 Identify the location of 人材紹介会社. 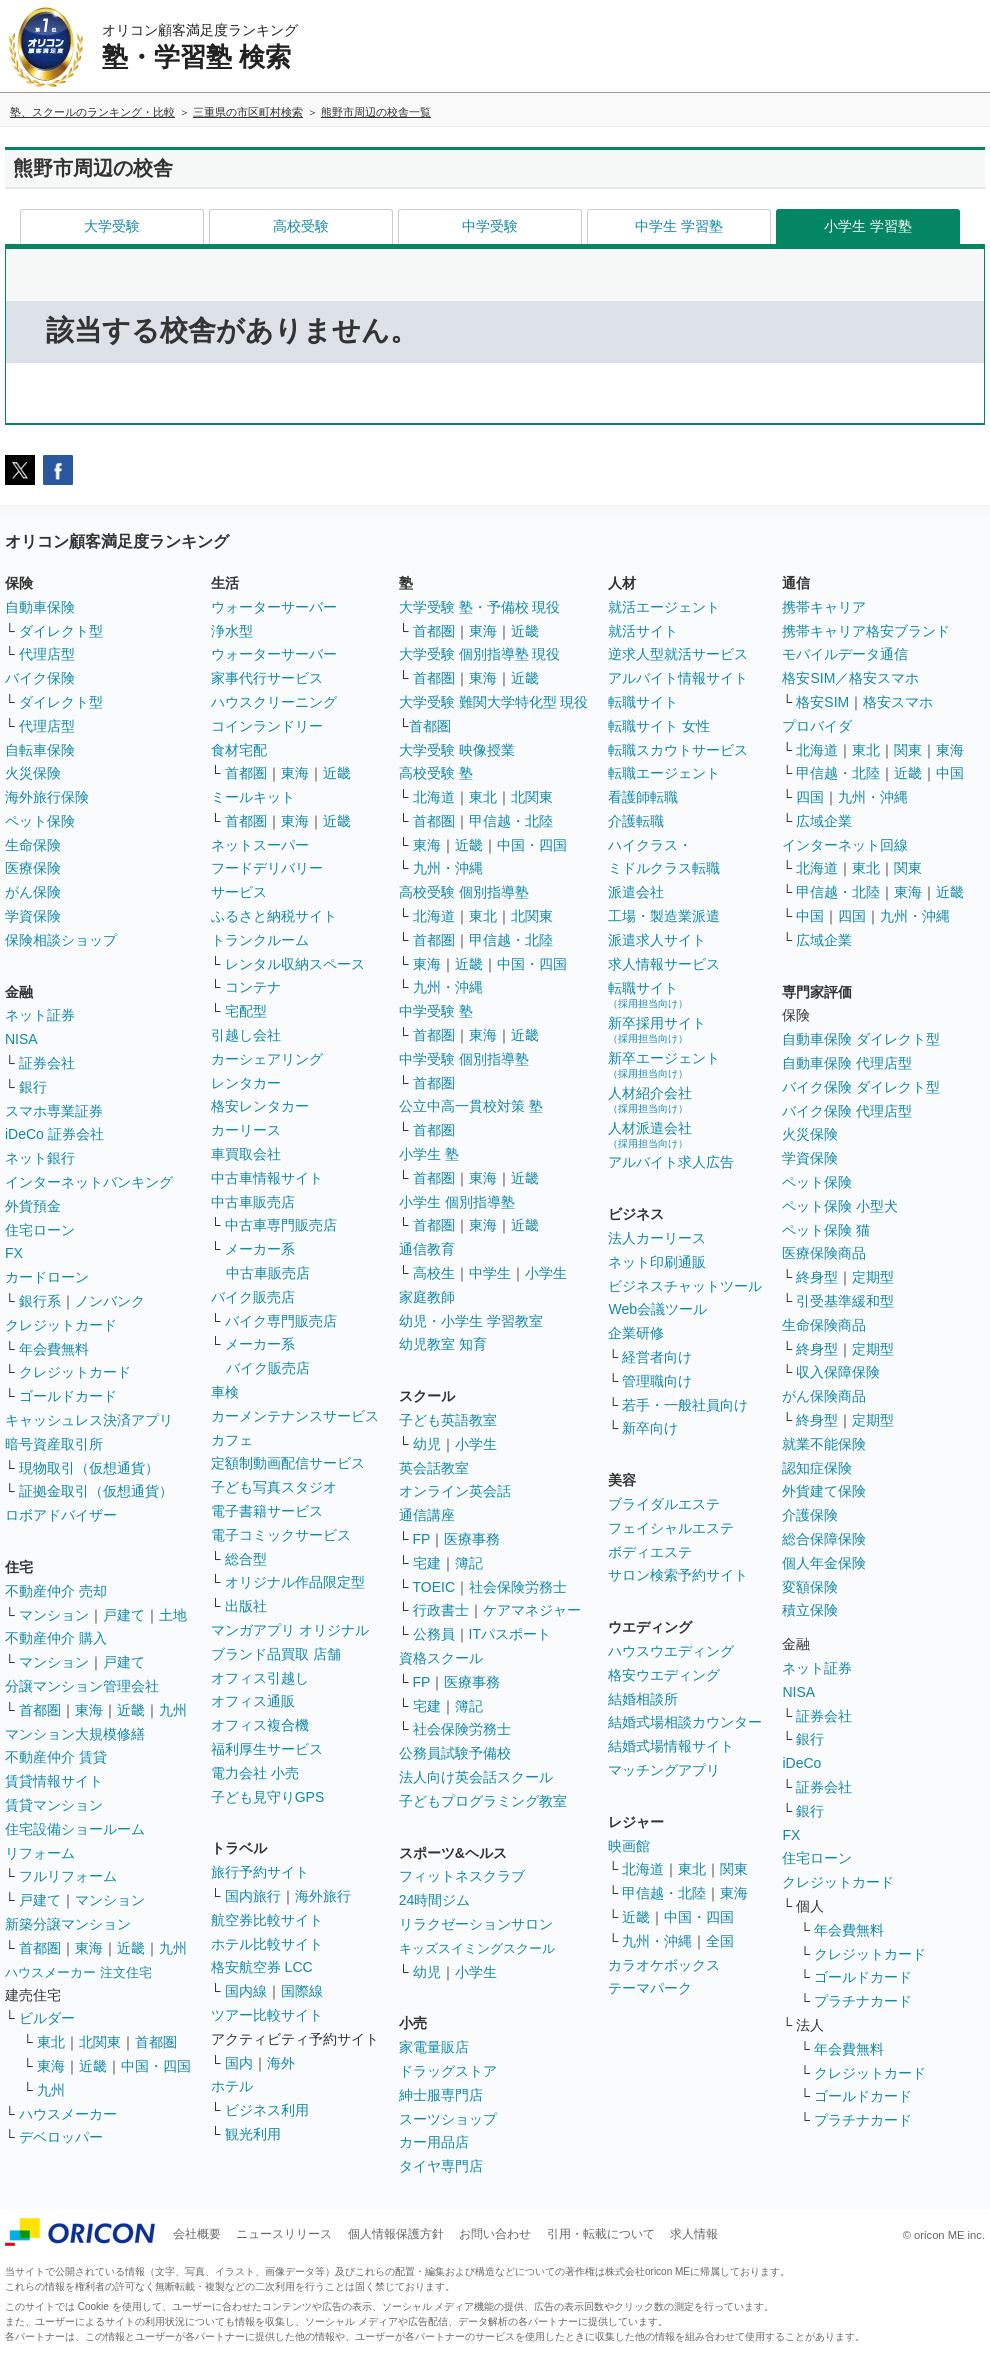
(650, 1099).